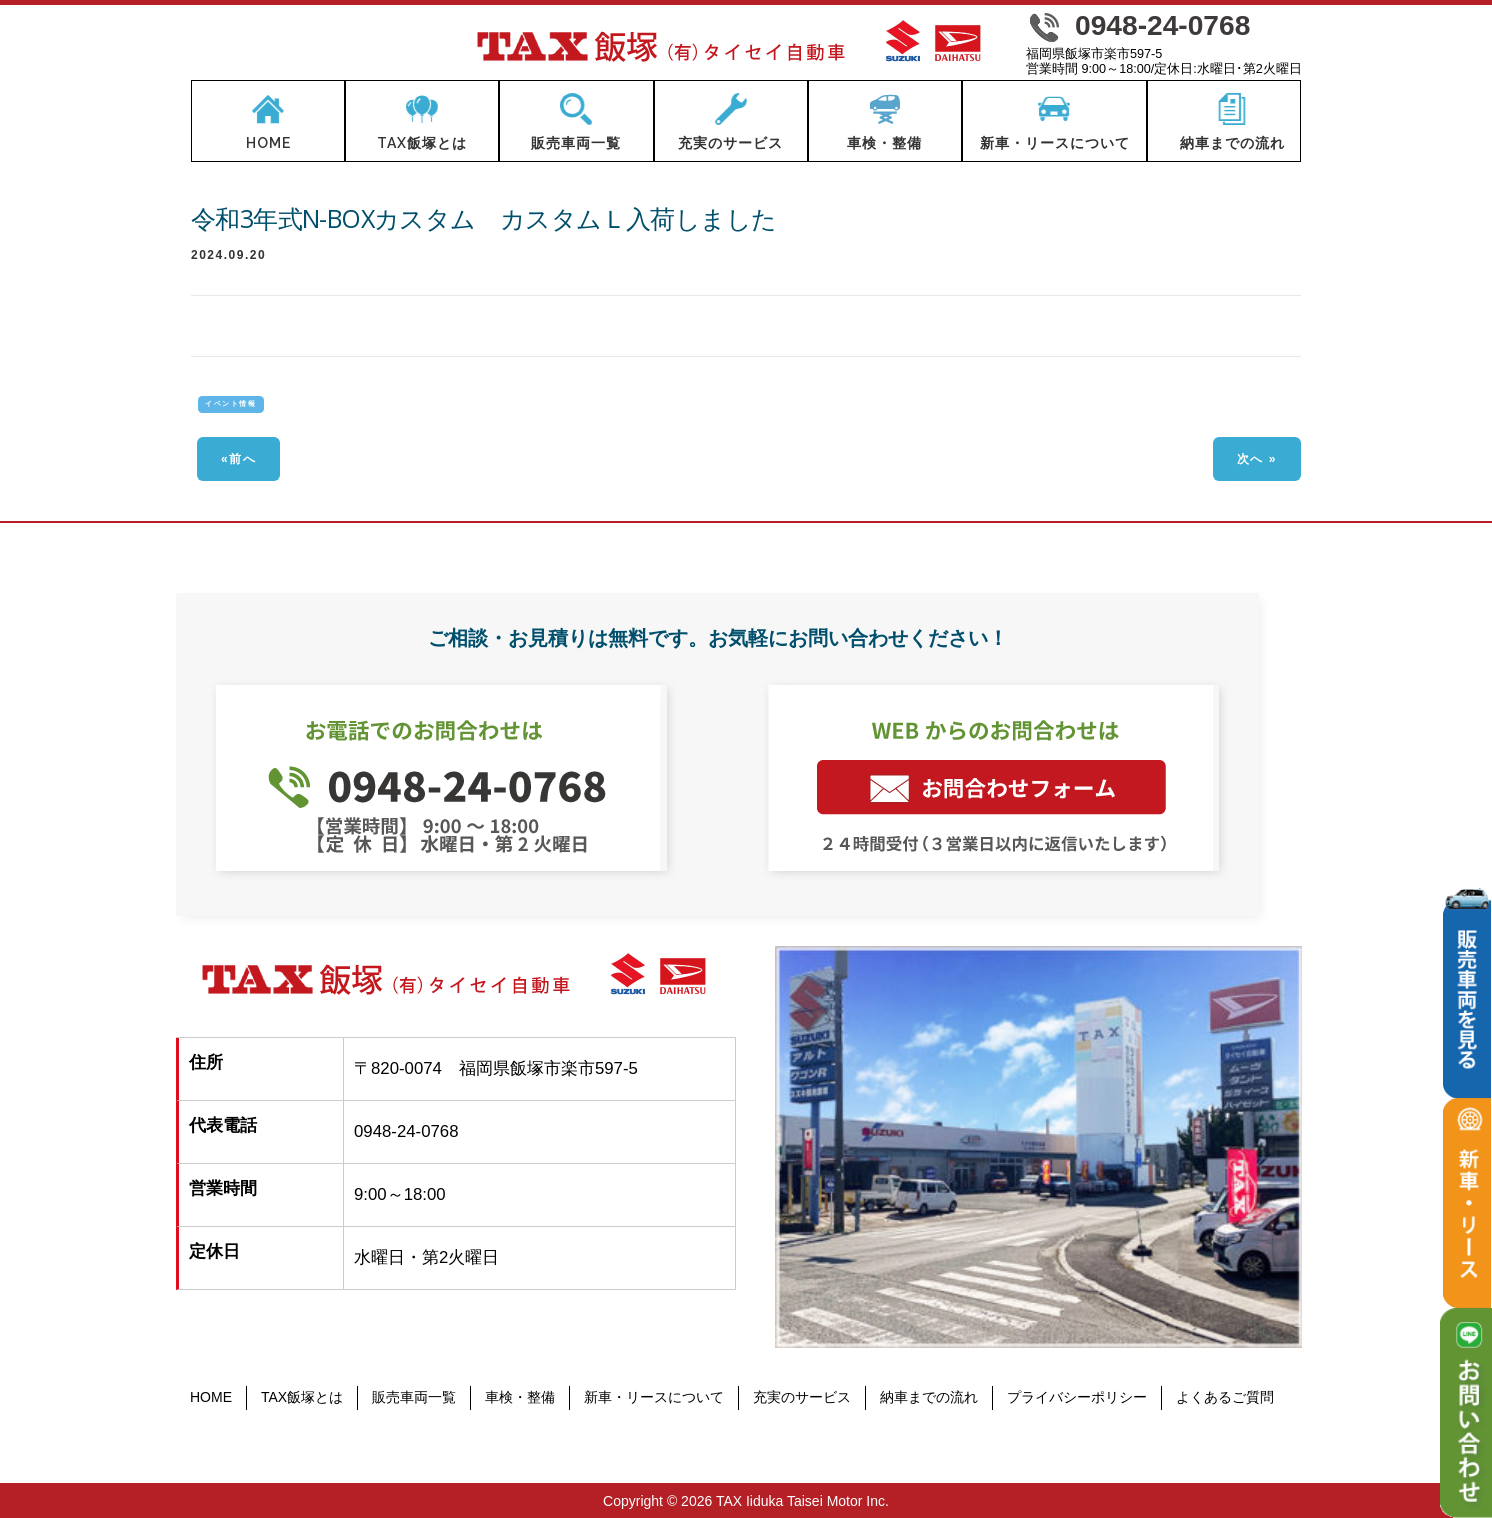 The width and height of the screenshot is (1492, 1518). What do you see at coordinates (654, 1397) in the screenshot?
I see `新車・リースについて` at bounding box center [654, 1397].